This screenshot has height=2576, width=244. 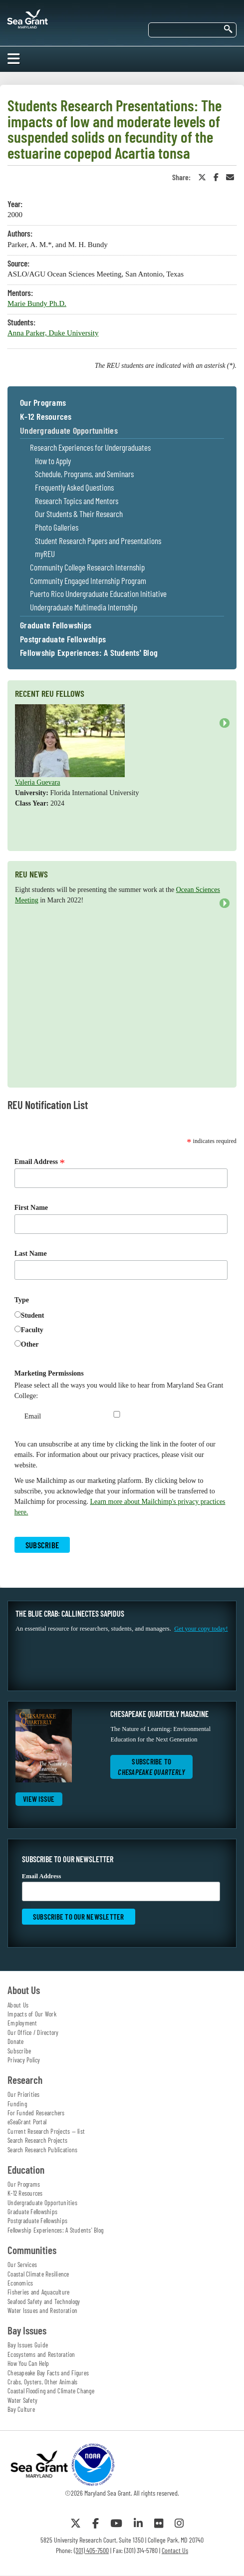 I want to click on Our Priorities, so click(x=23, y=2094).